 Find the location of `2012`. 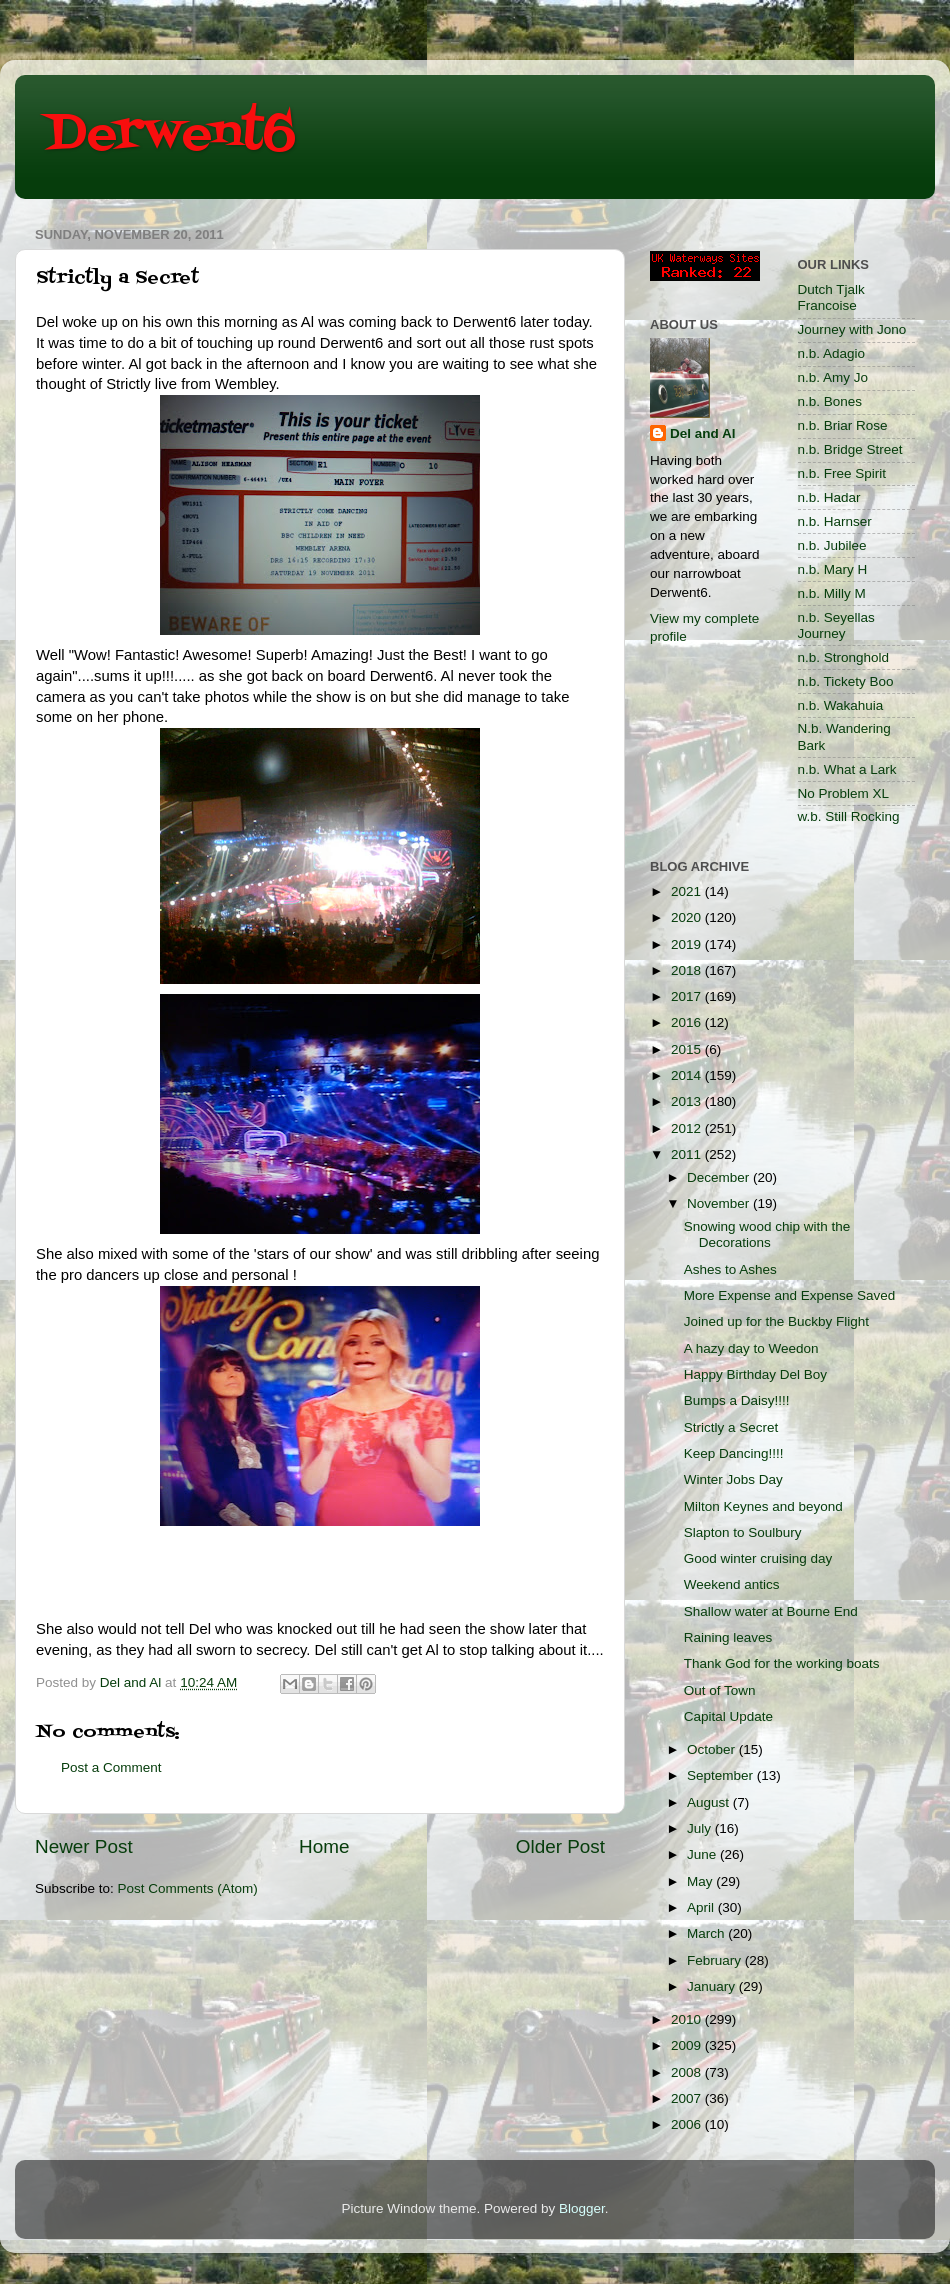

2012 is located at coordinates (688, 1128).